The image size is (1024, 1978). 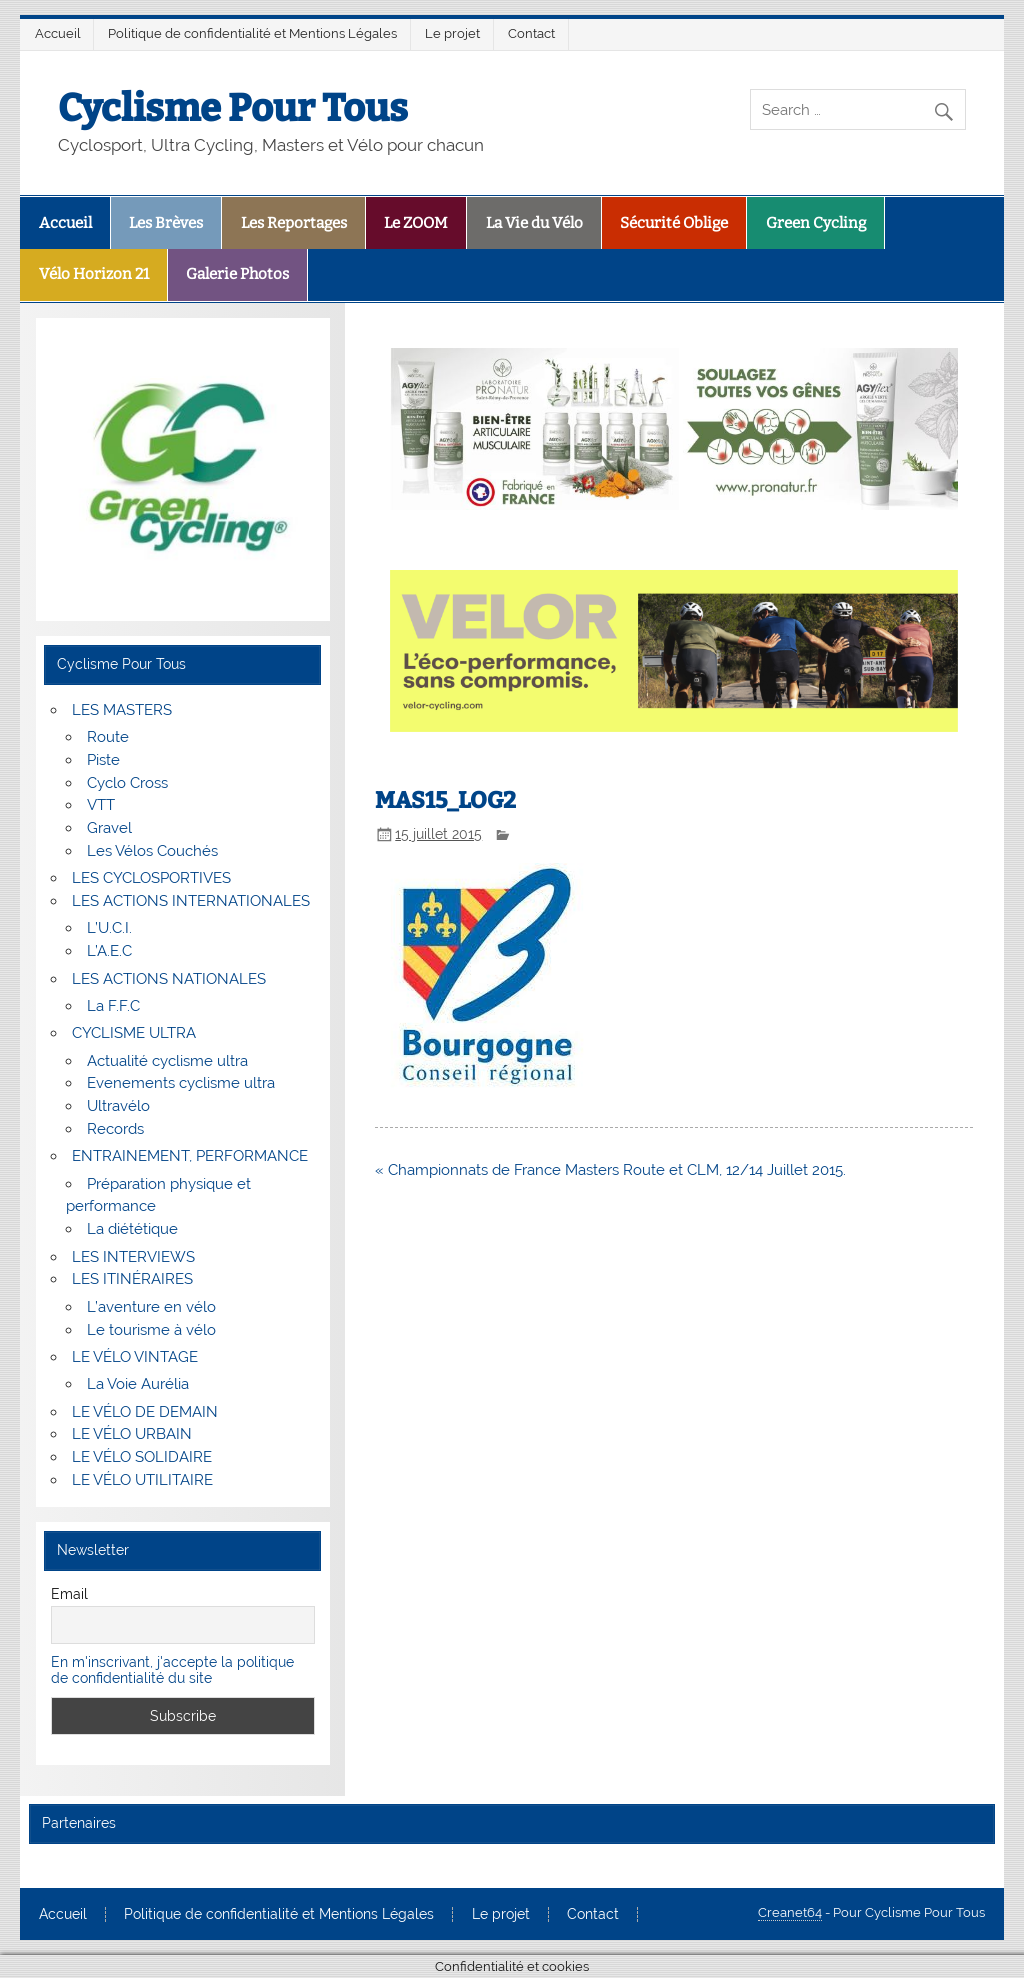 What do you see at coordinates (531, 33) in the screenshot?
I see `Contact` at bounding box center [531, 33].